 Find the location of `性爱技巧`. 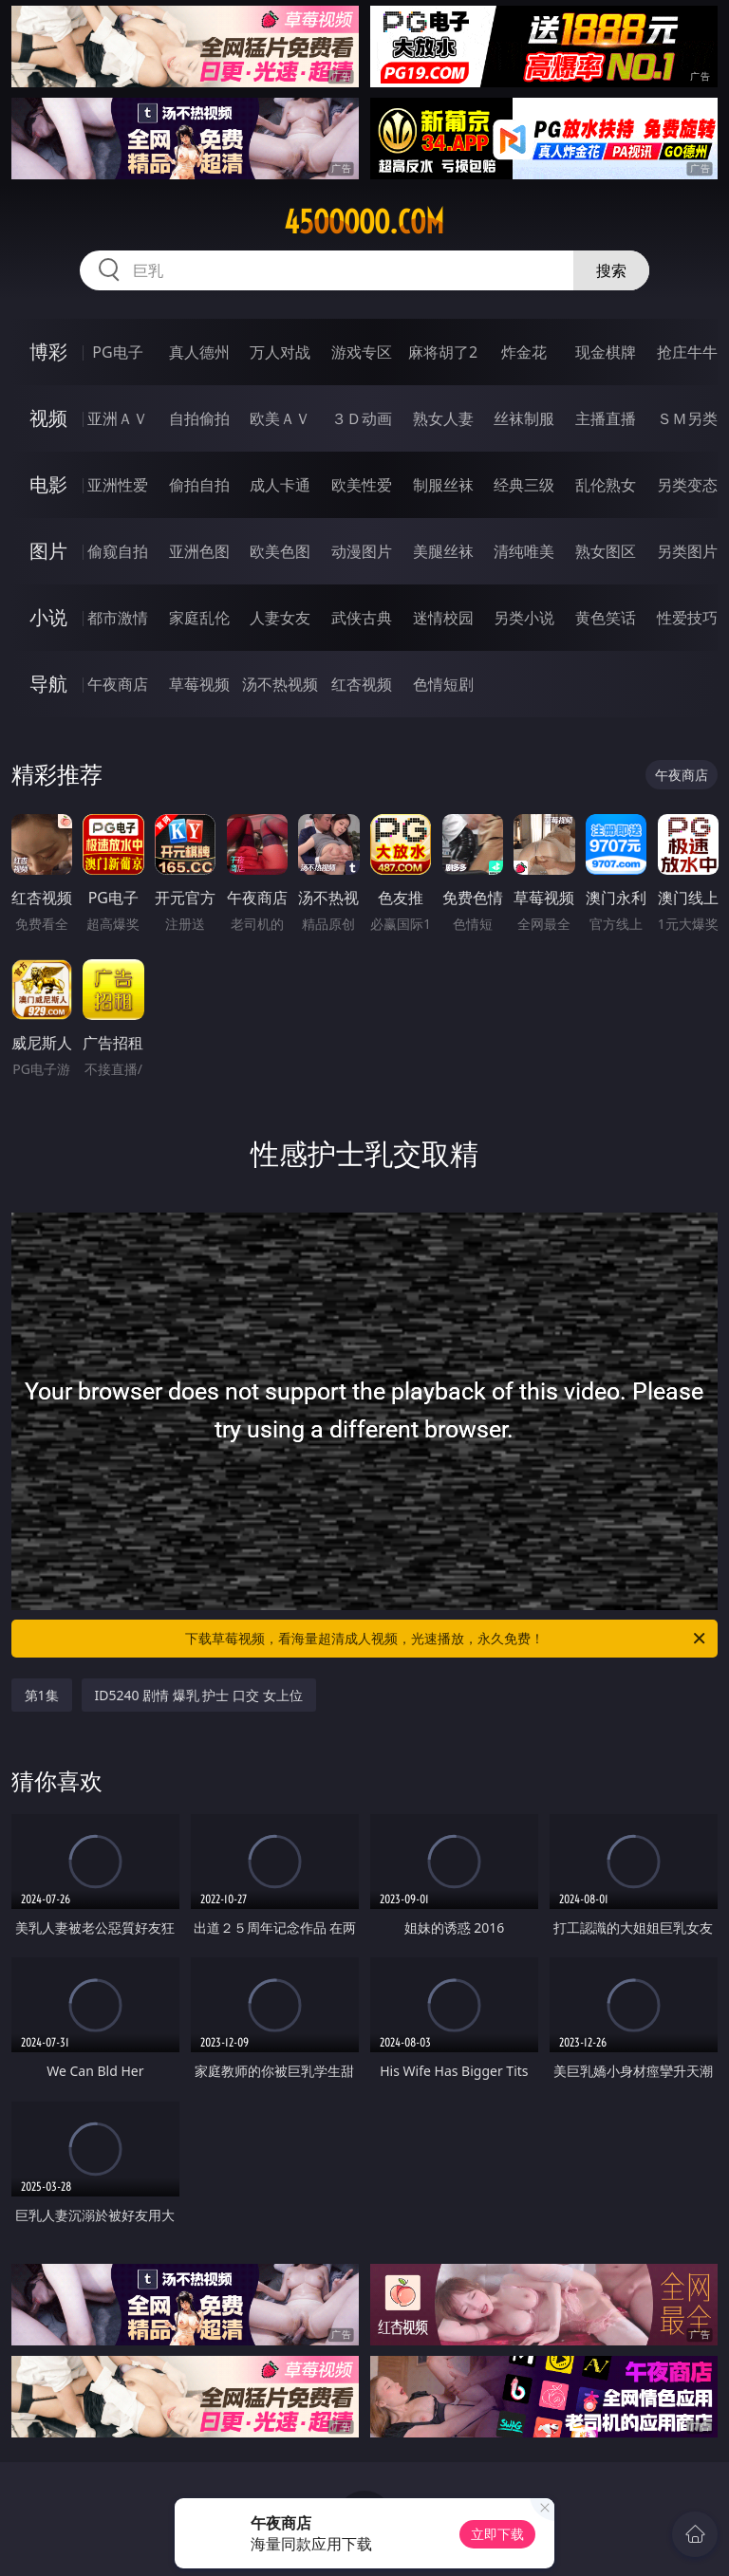

性爱技巧 is located at coordinates (687, 617).